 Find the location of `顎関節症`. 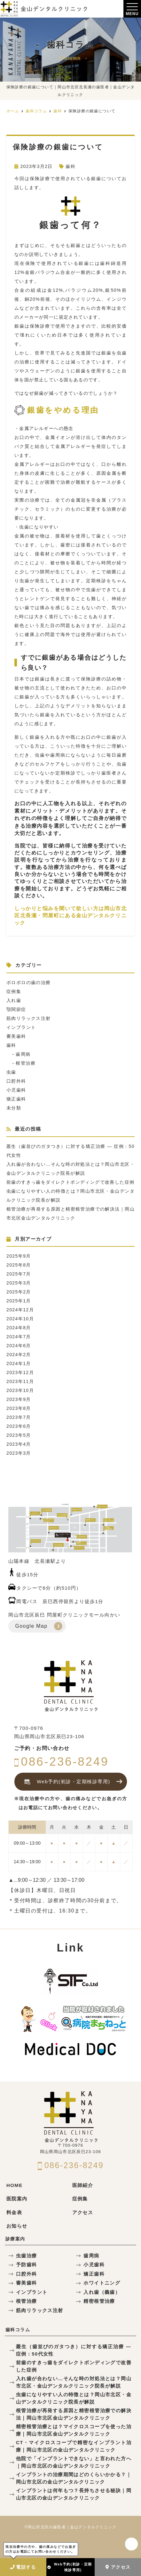

顎関節症 is located at coordinates (16, 1009).